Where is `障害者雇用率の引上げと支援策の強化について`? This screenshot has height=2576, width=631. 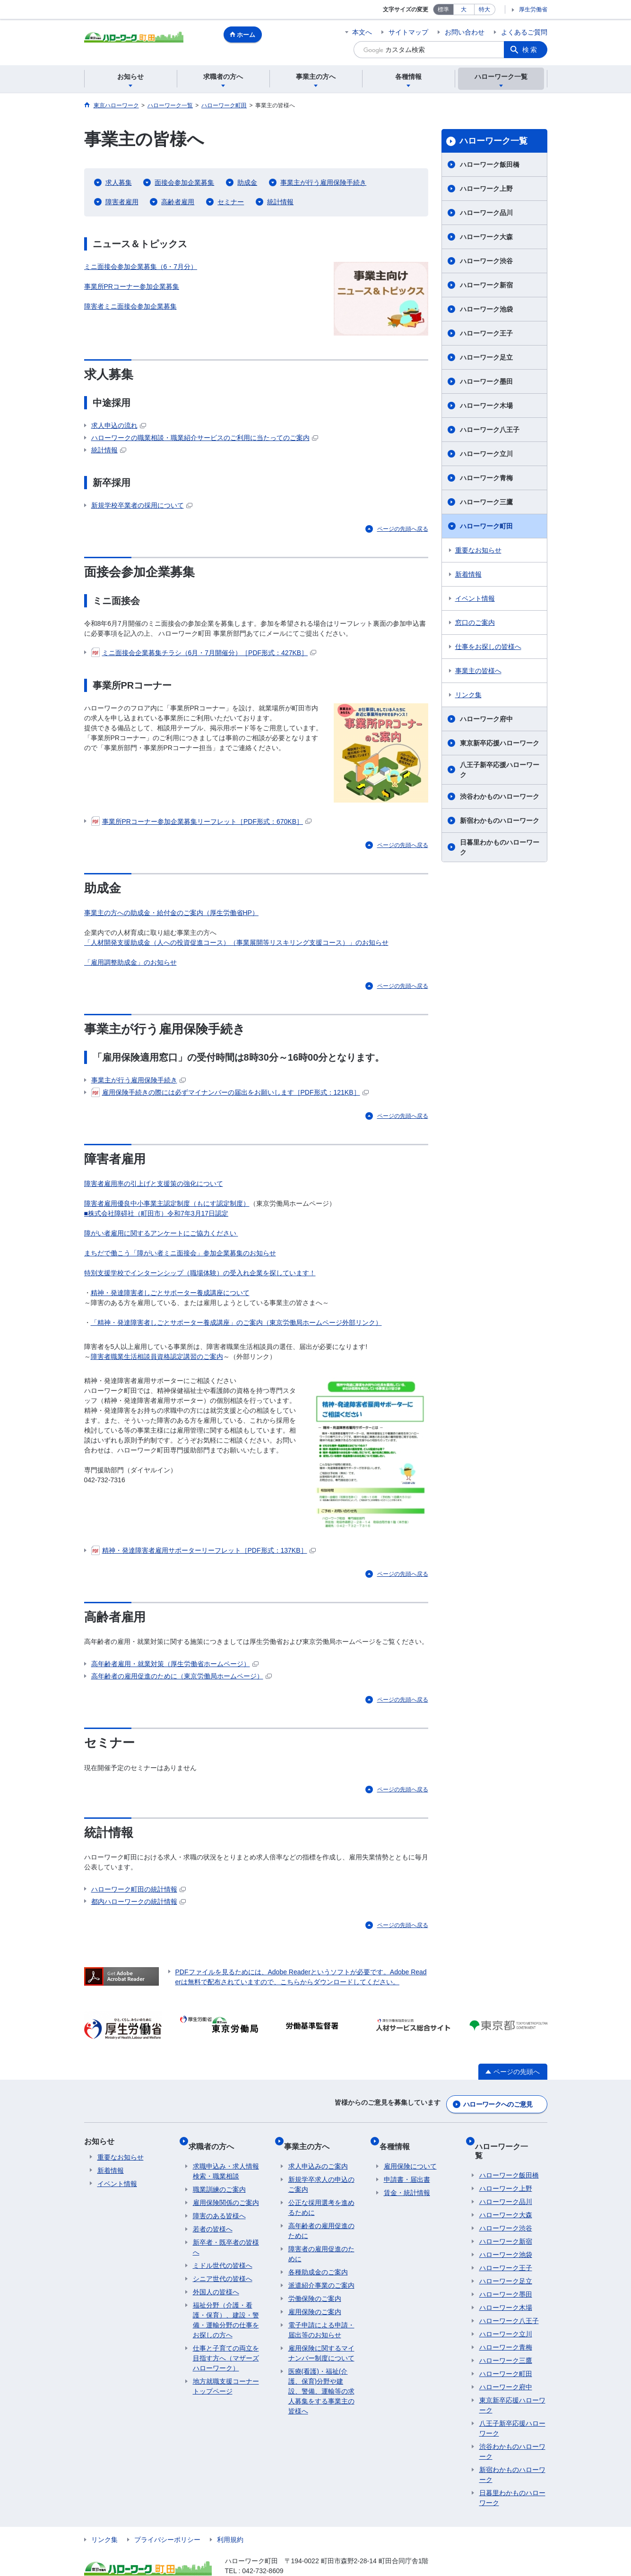 障害者雇用率の引上げと支援策の強化について is located at coordinates (153, 1183).